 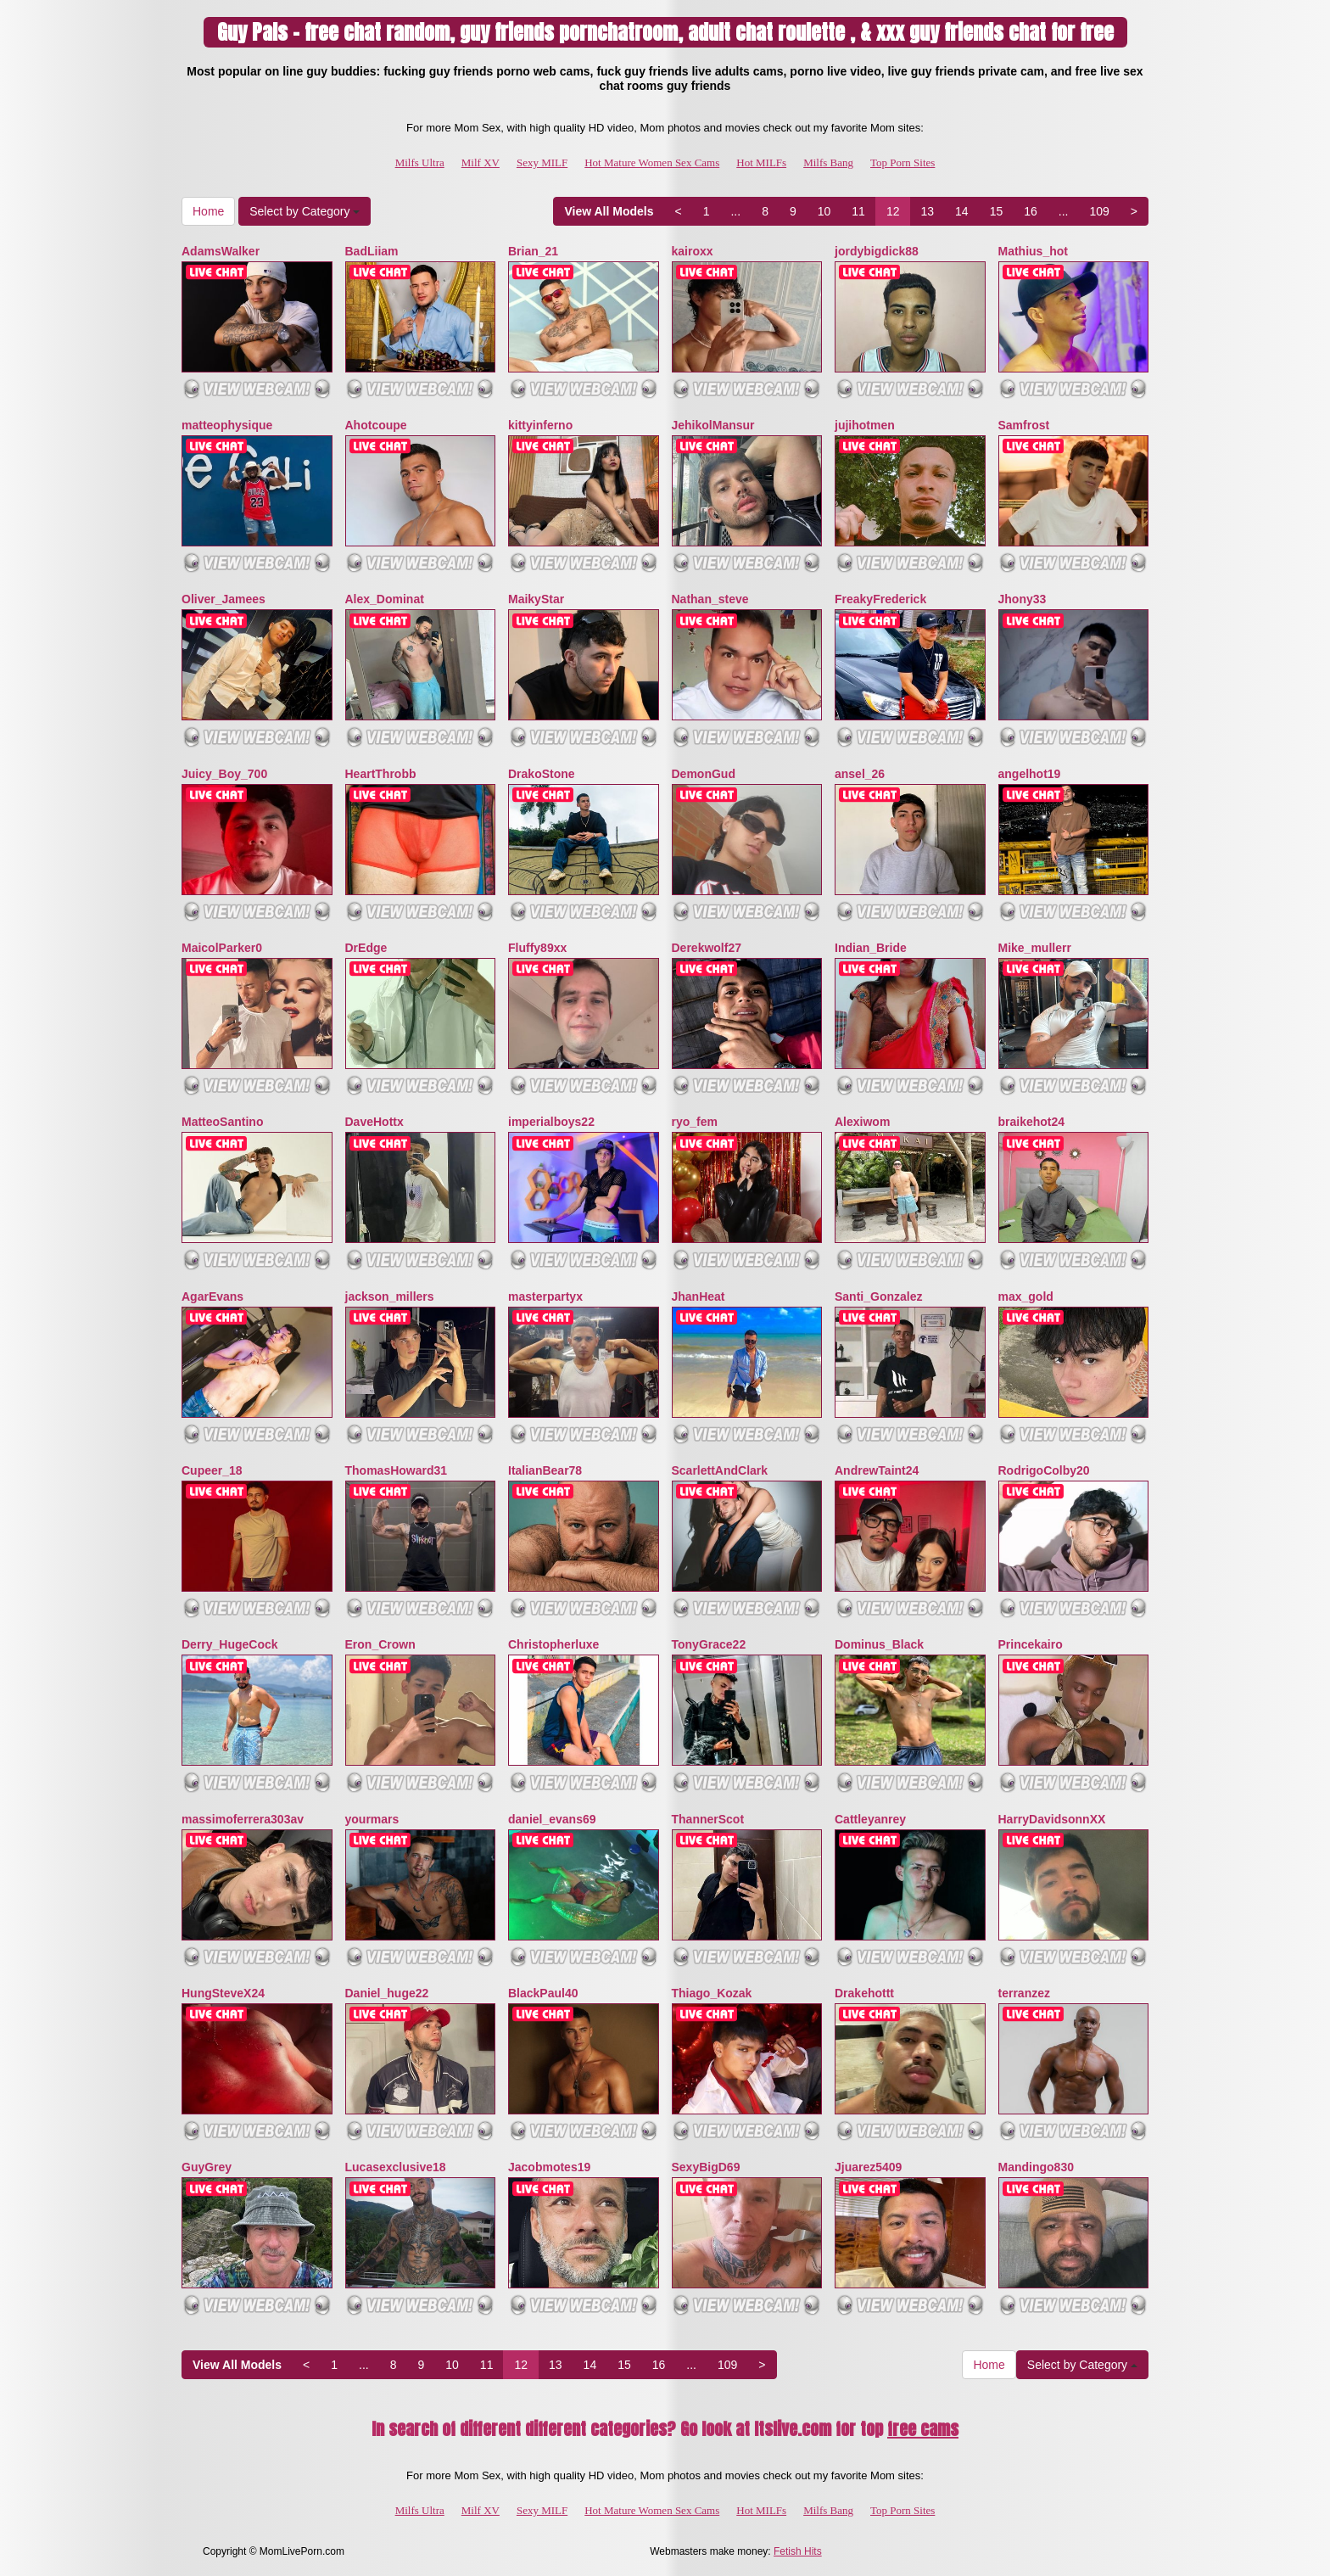 What do you see at coordinates (543, 1993) in the screenshot?
I see `BlackPaul40` at bounding box center [543, 1993].